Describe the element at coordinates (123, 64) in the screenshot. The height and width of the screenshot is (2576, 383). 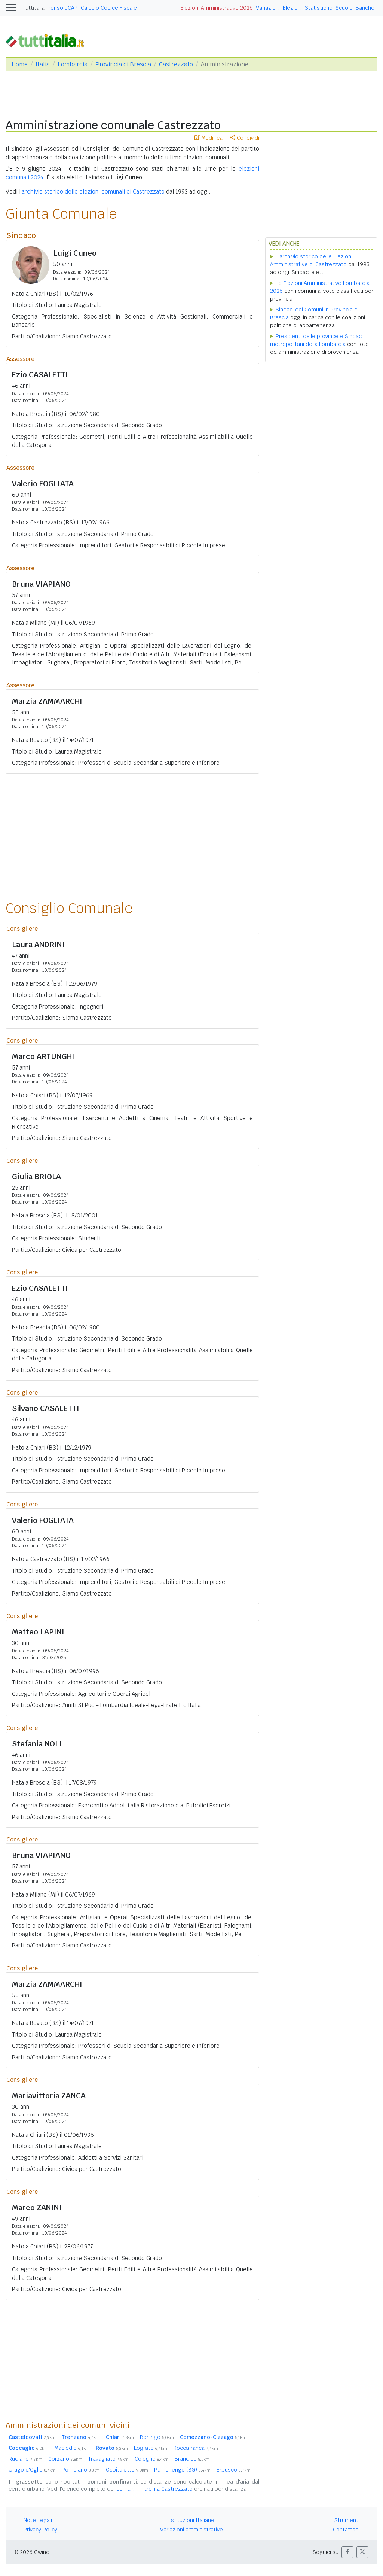
I see `Provincia di Brescia` at that location.